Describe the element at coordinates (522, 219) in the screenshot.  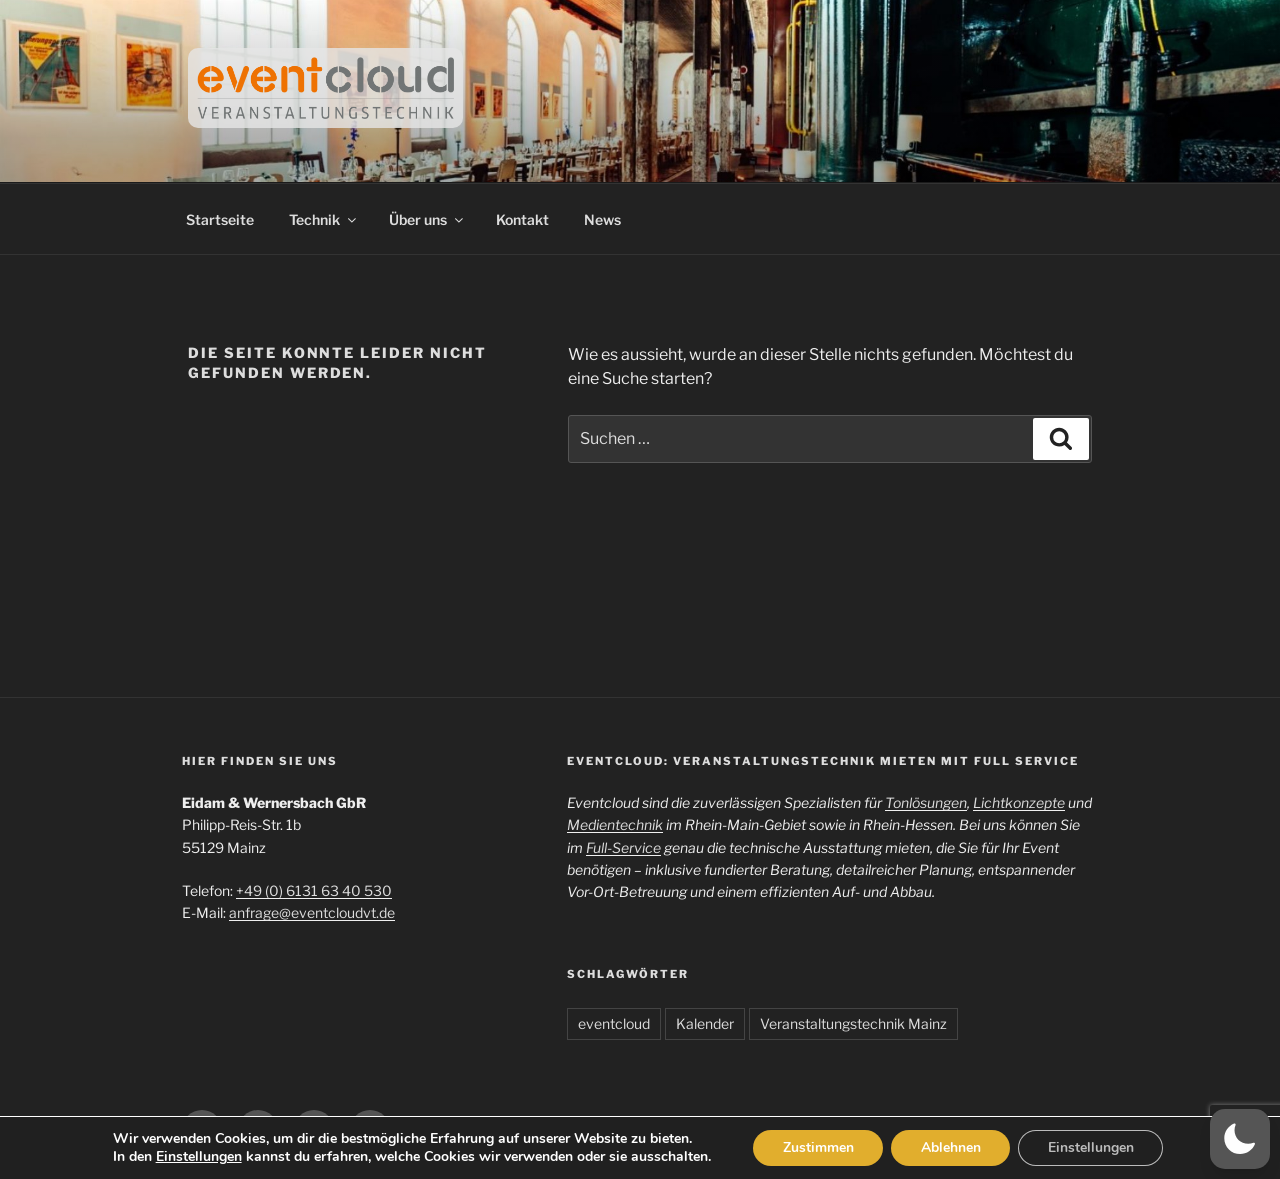
I see `Kontakt` at that location.